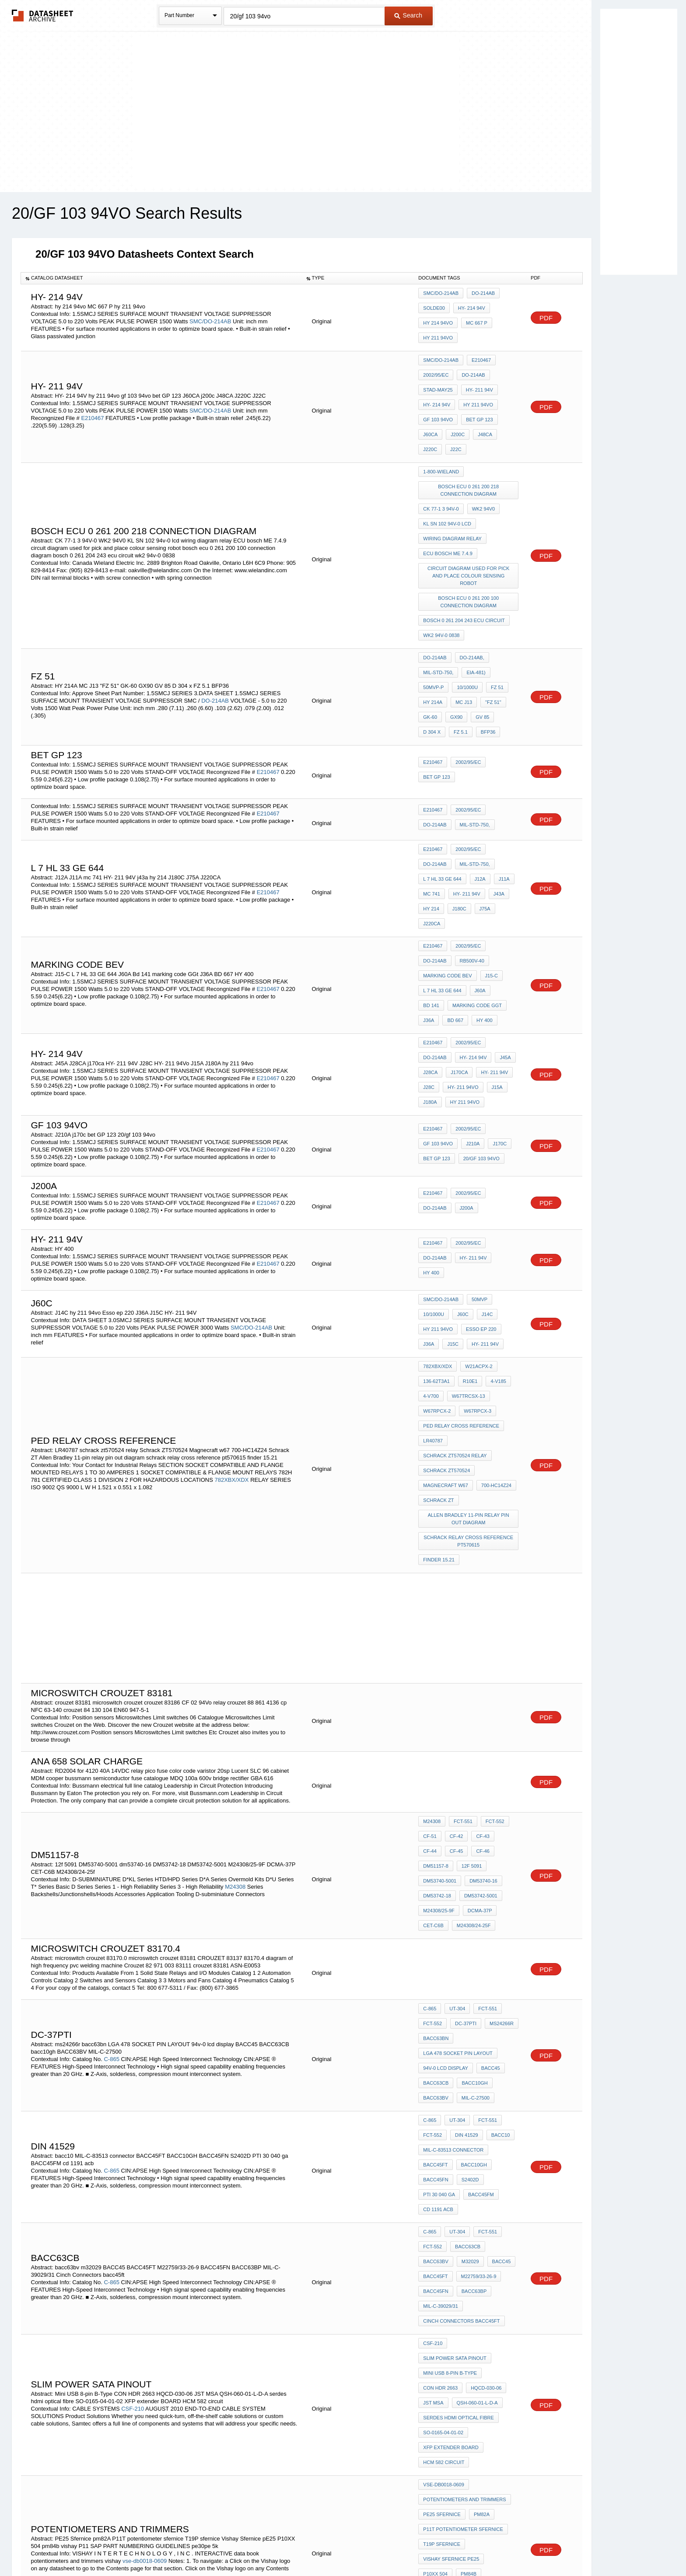 Image resolution: width=686 pixels, height=2576 pixels. Describe the element at coordinates (458, 1802) in the screenshot. I see `LGA 478 SOCKET PIN LAYOUT` at that location.